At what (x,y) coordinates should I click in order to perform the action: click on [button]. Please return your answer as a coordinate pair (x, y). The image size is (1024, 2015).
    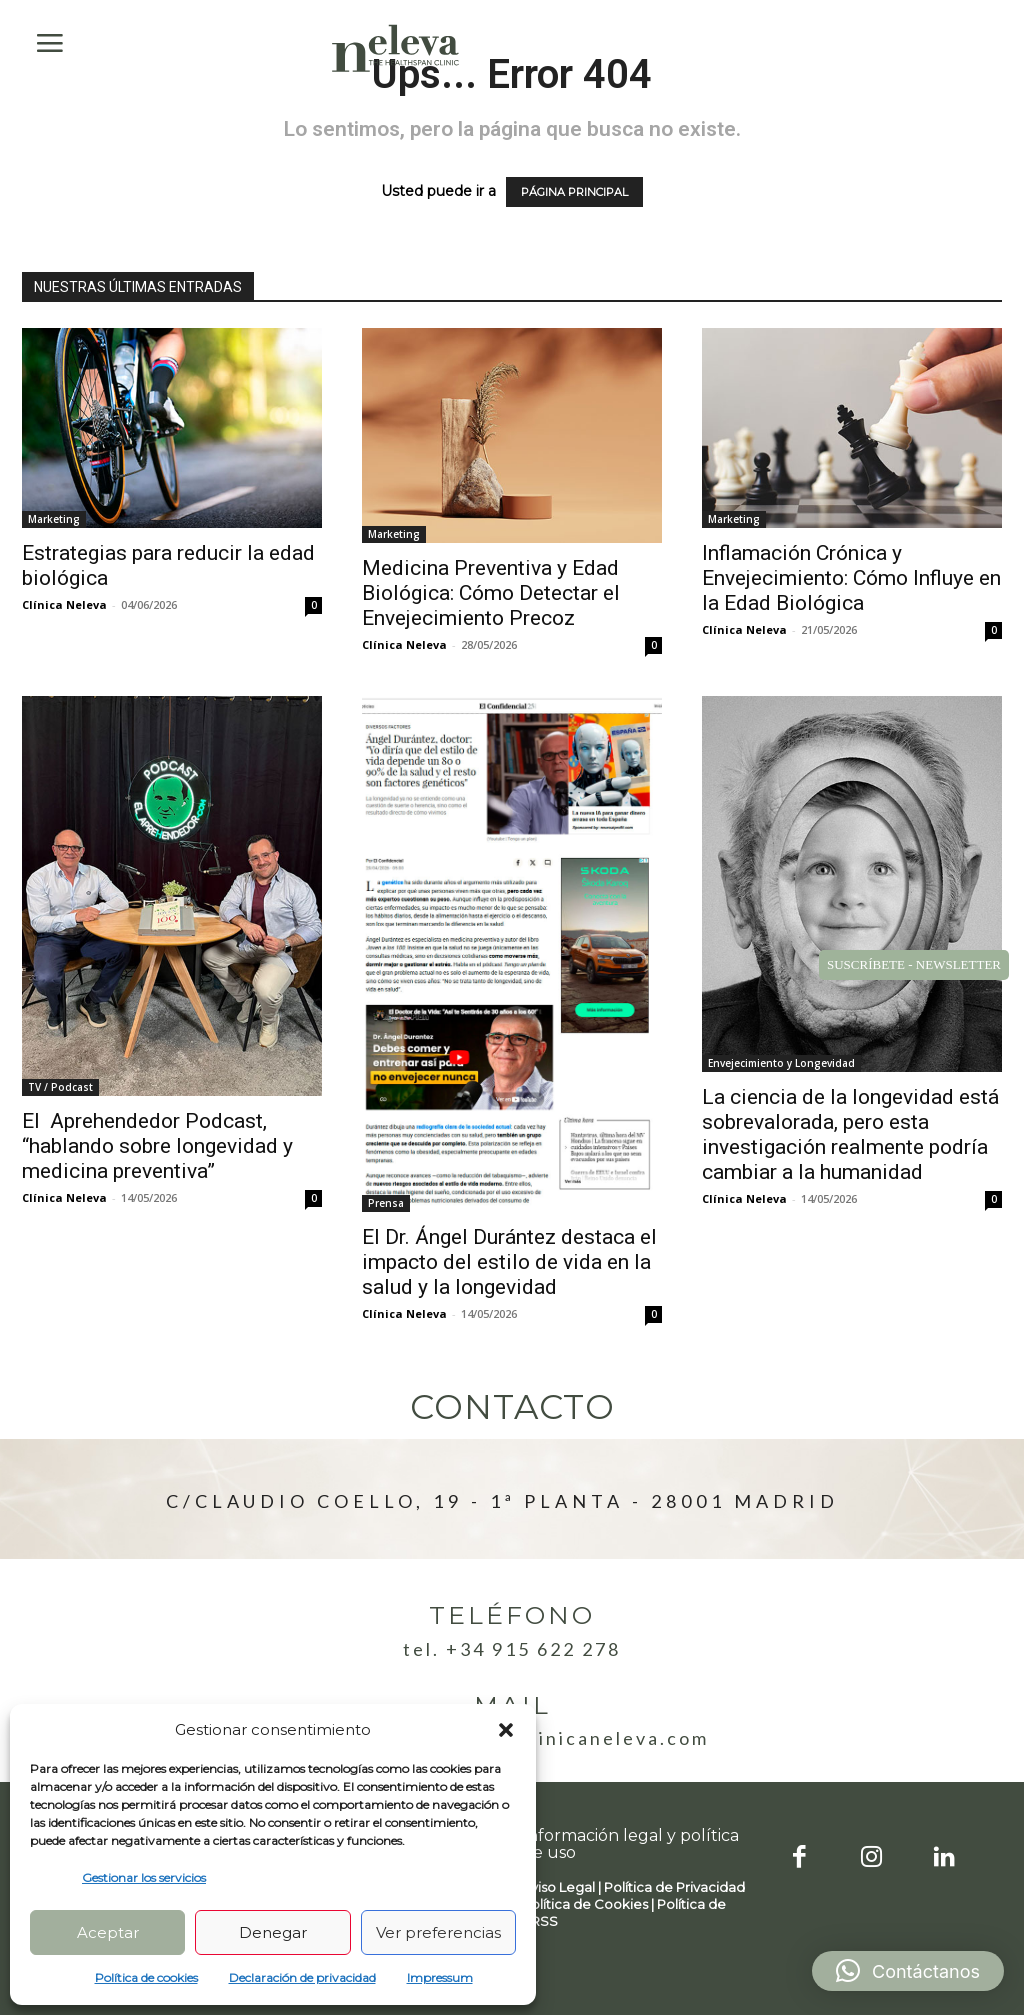
    Looking at the image, I should click on (506, 1730).